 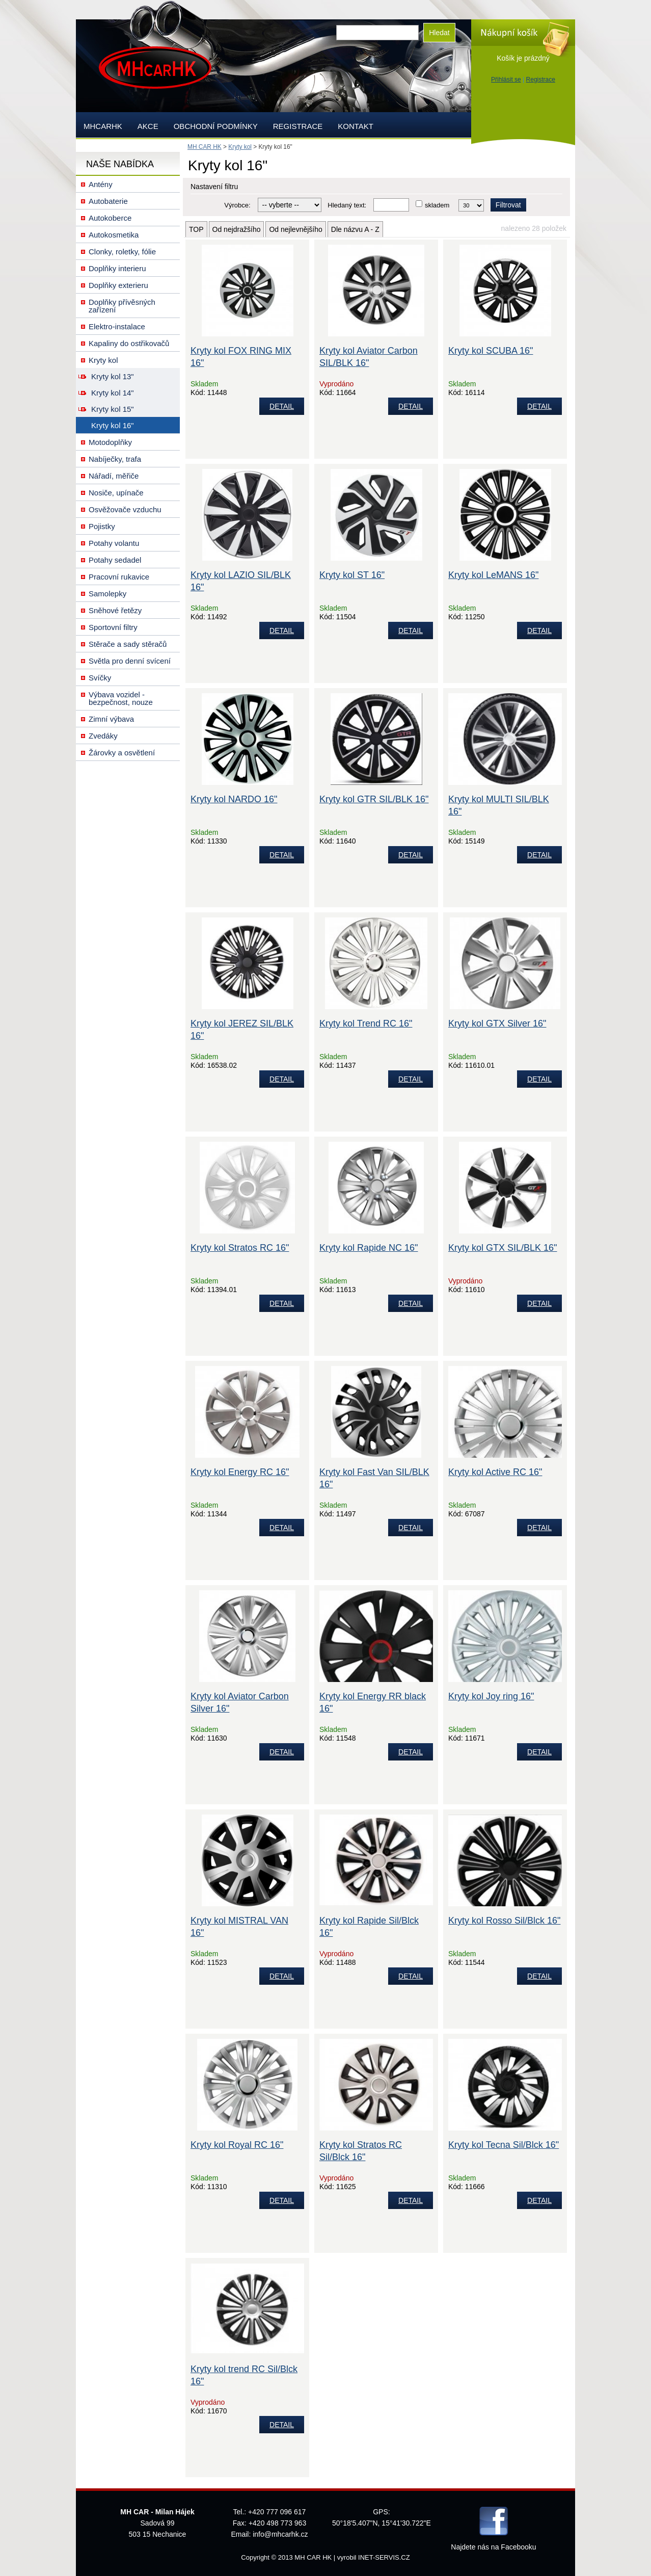 I want to click on Kryty kol Royal RC 16", so click(x=237, y=2145).